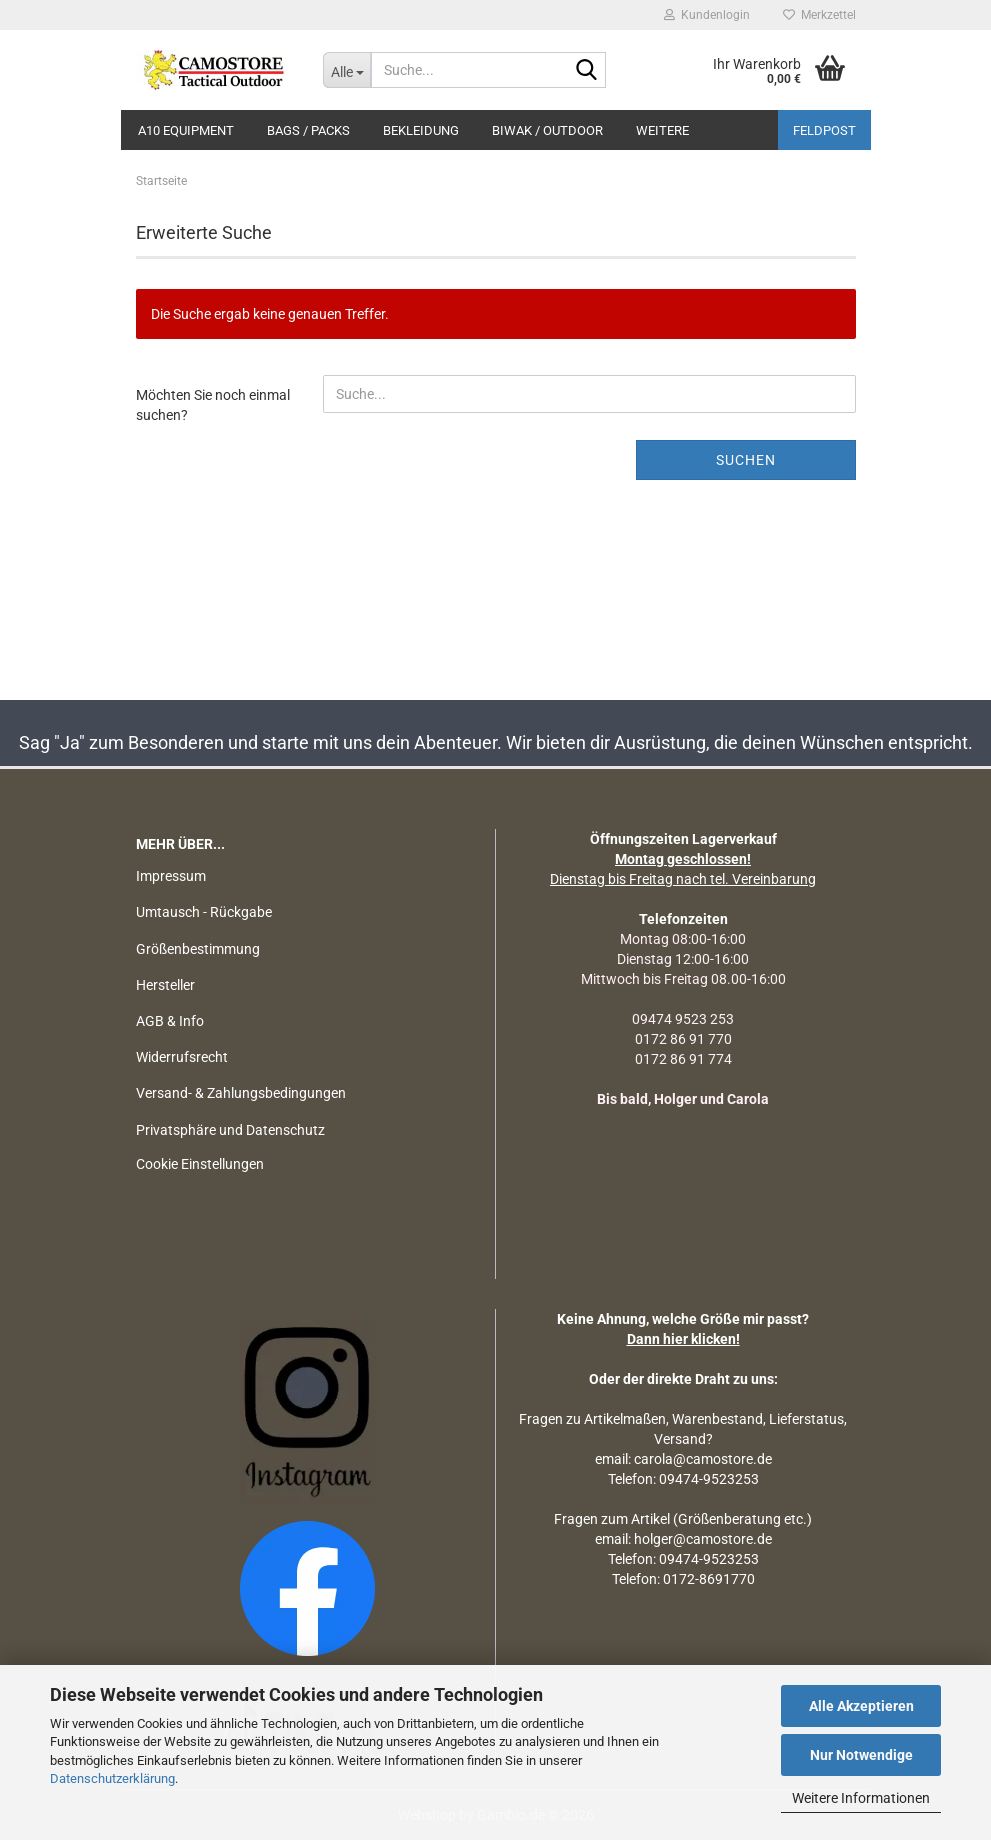 This screenshot has height=1840, width=991. Describe the element at coordinates (241, 1093) in the screenshot. I see `Versand- & Zahlungsbedingungen` at that location.